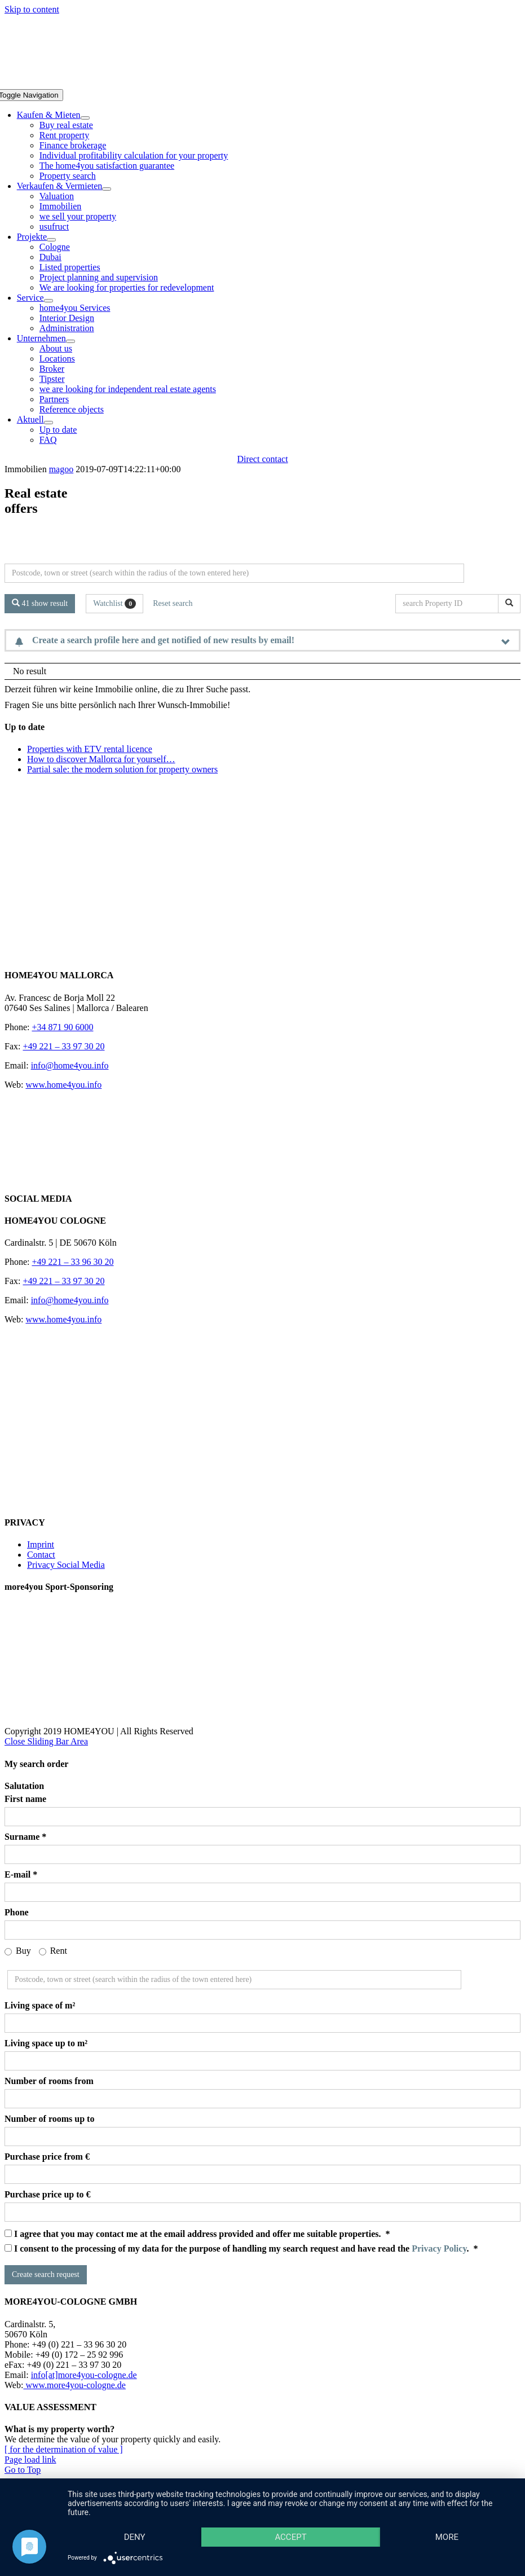 The image size is (525, 2576). Describe the element at coordinates (64, 2449) in the screenshot. I see `[ for the determination of value ]` at that location.